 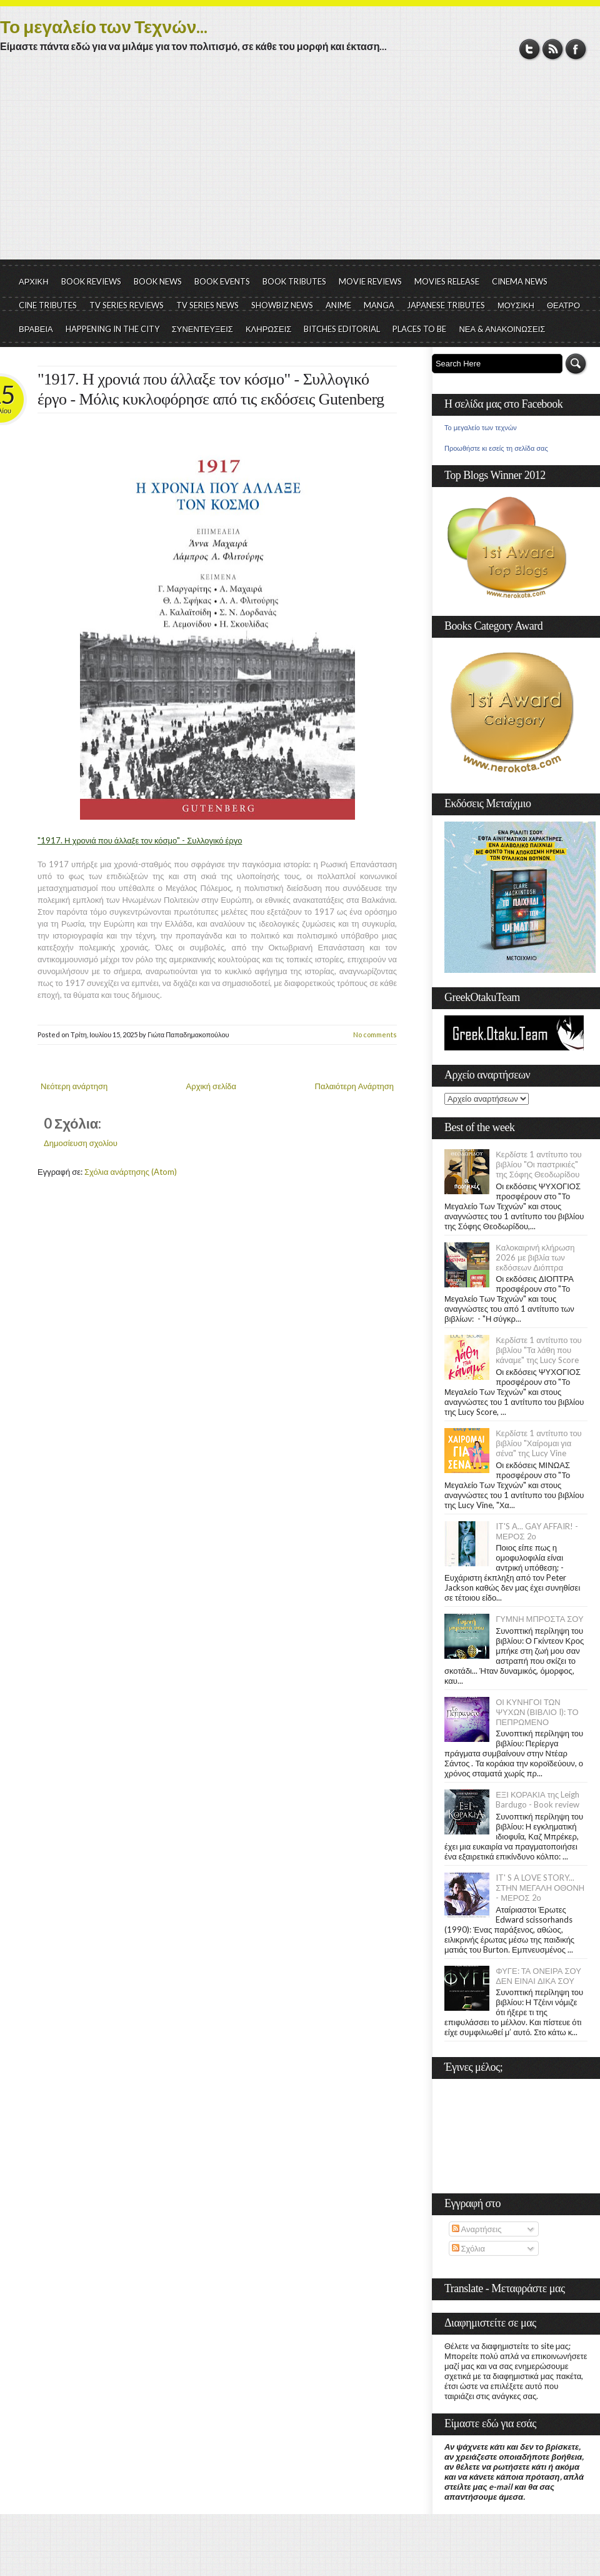 What do you see at coordinates (338, 305) in the screenshot?
I see `ANIME` at bounding box center [338, 305].